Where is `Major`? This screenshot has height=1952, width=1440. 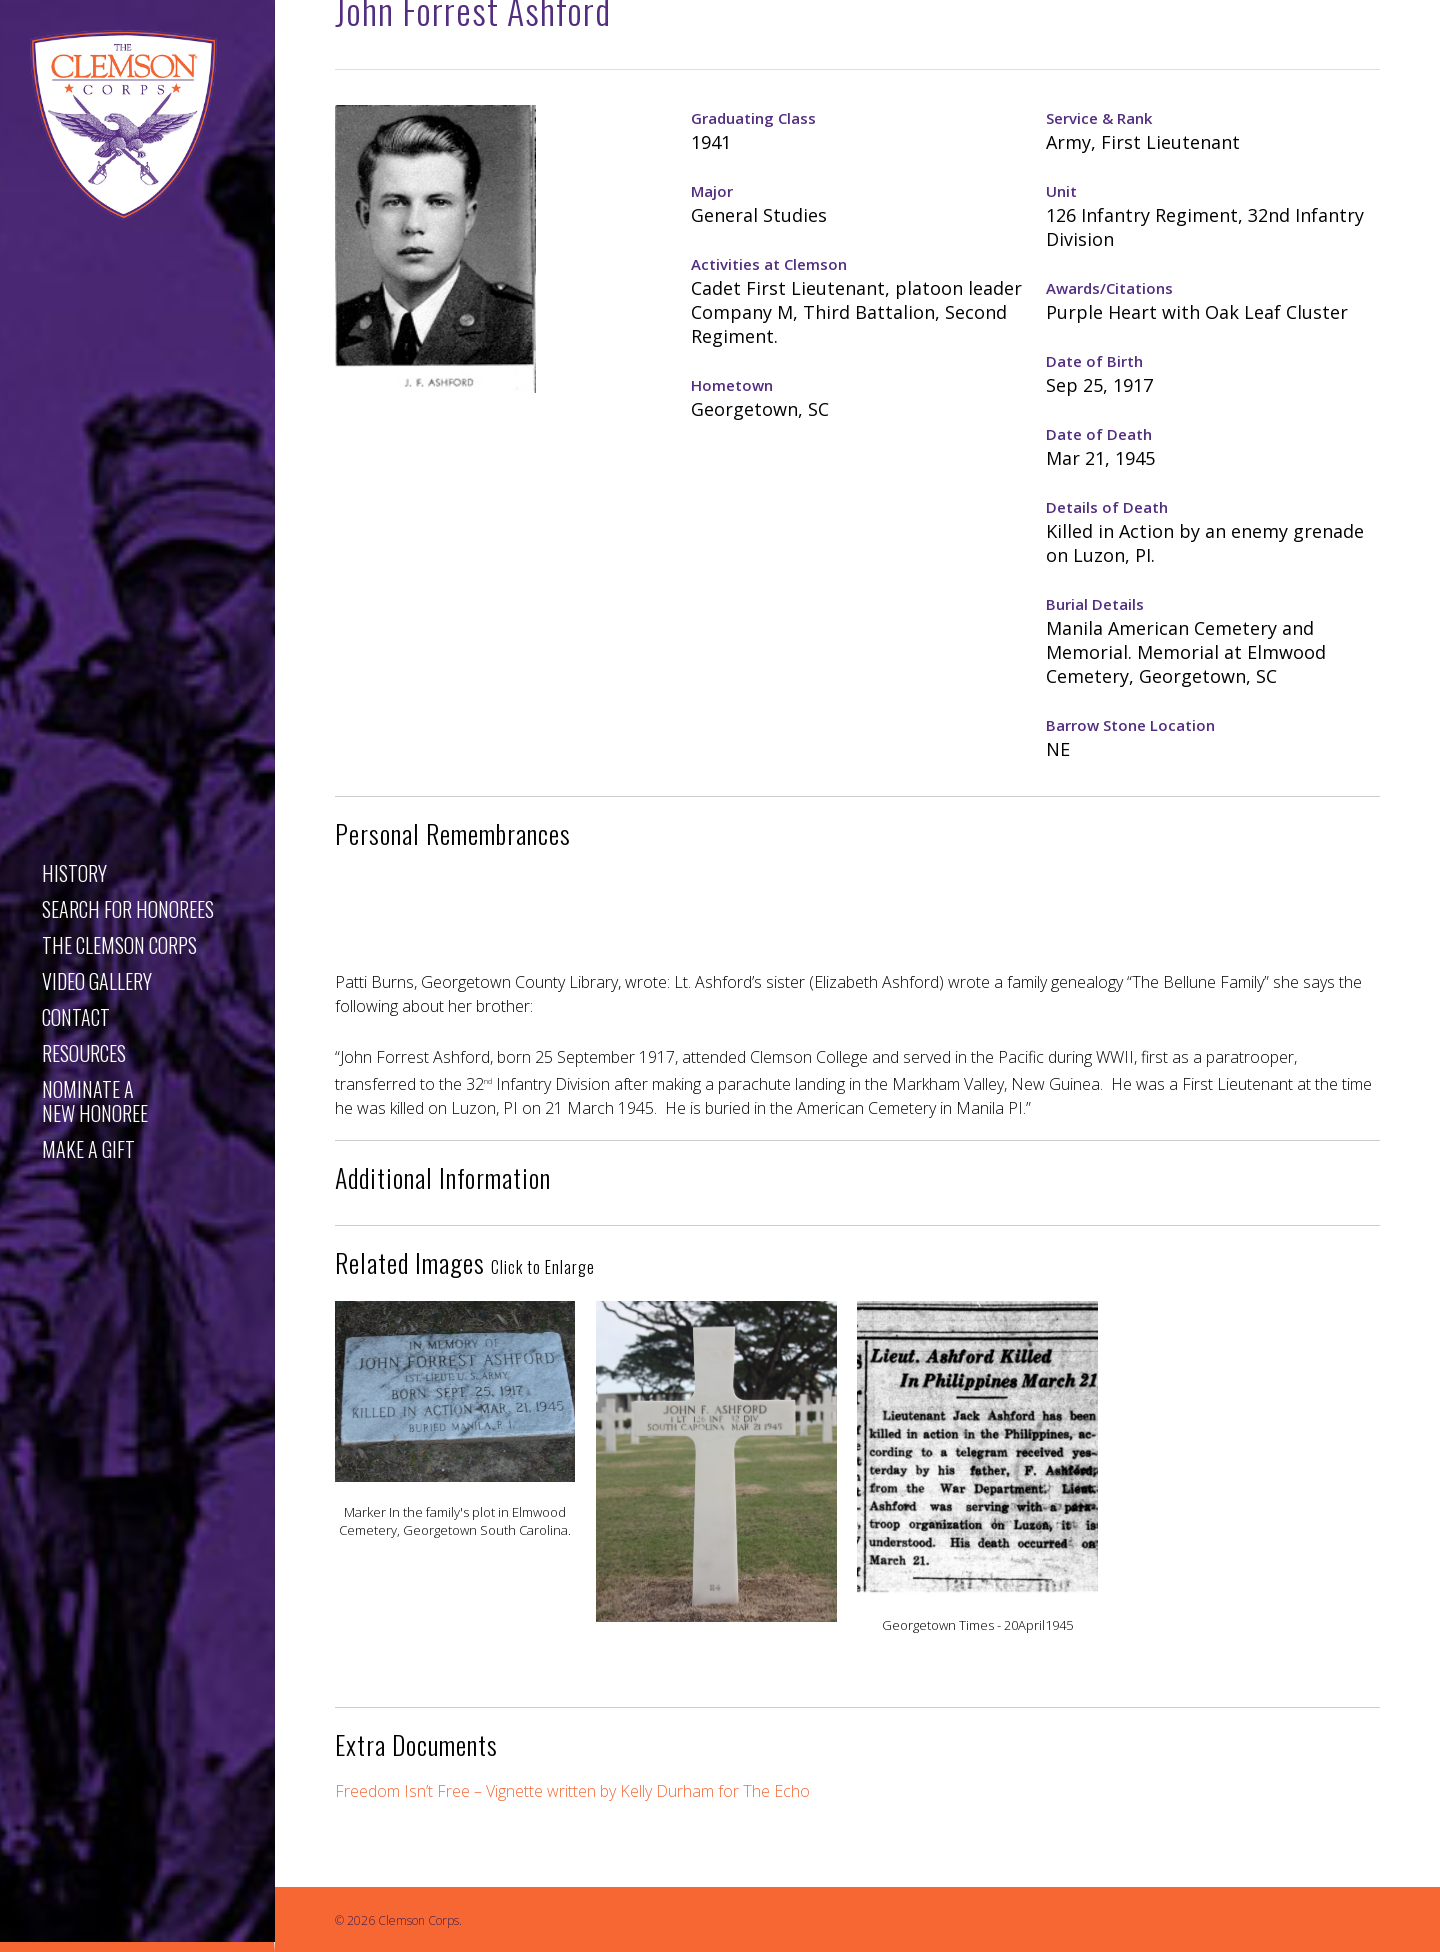 Major is located at coordinates (712, 191).